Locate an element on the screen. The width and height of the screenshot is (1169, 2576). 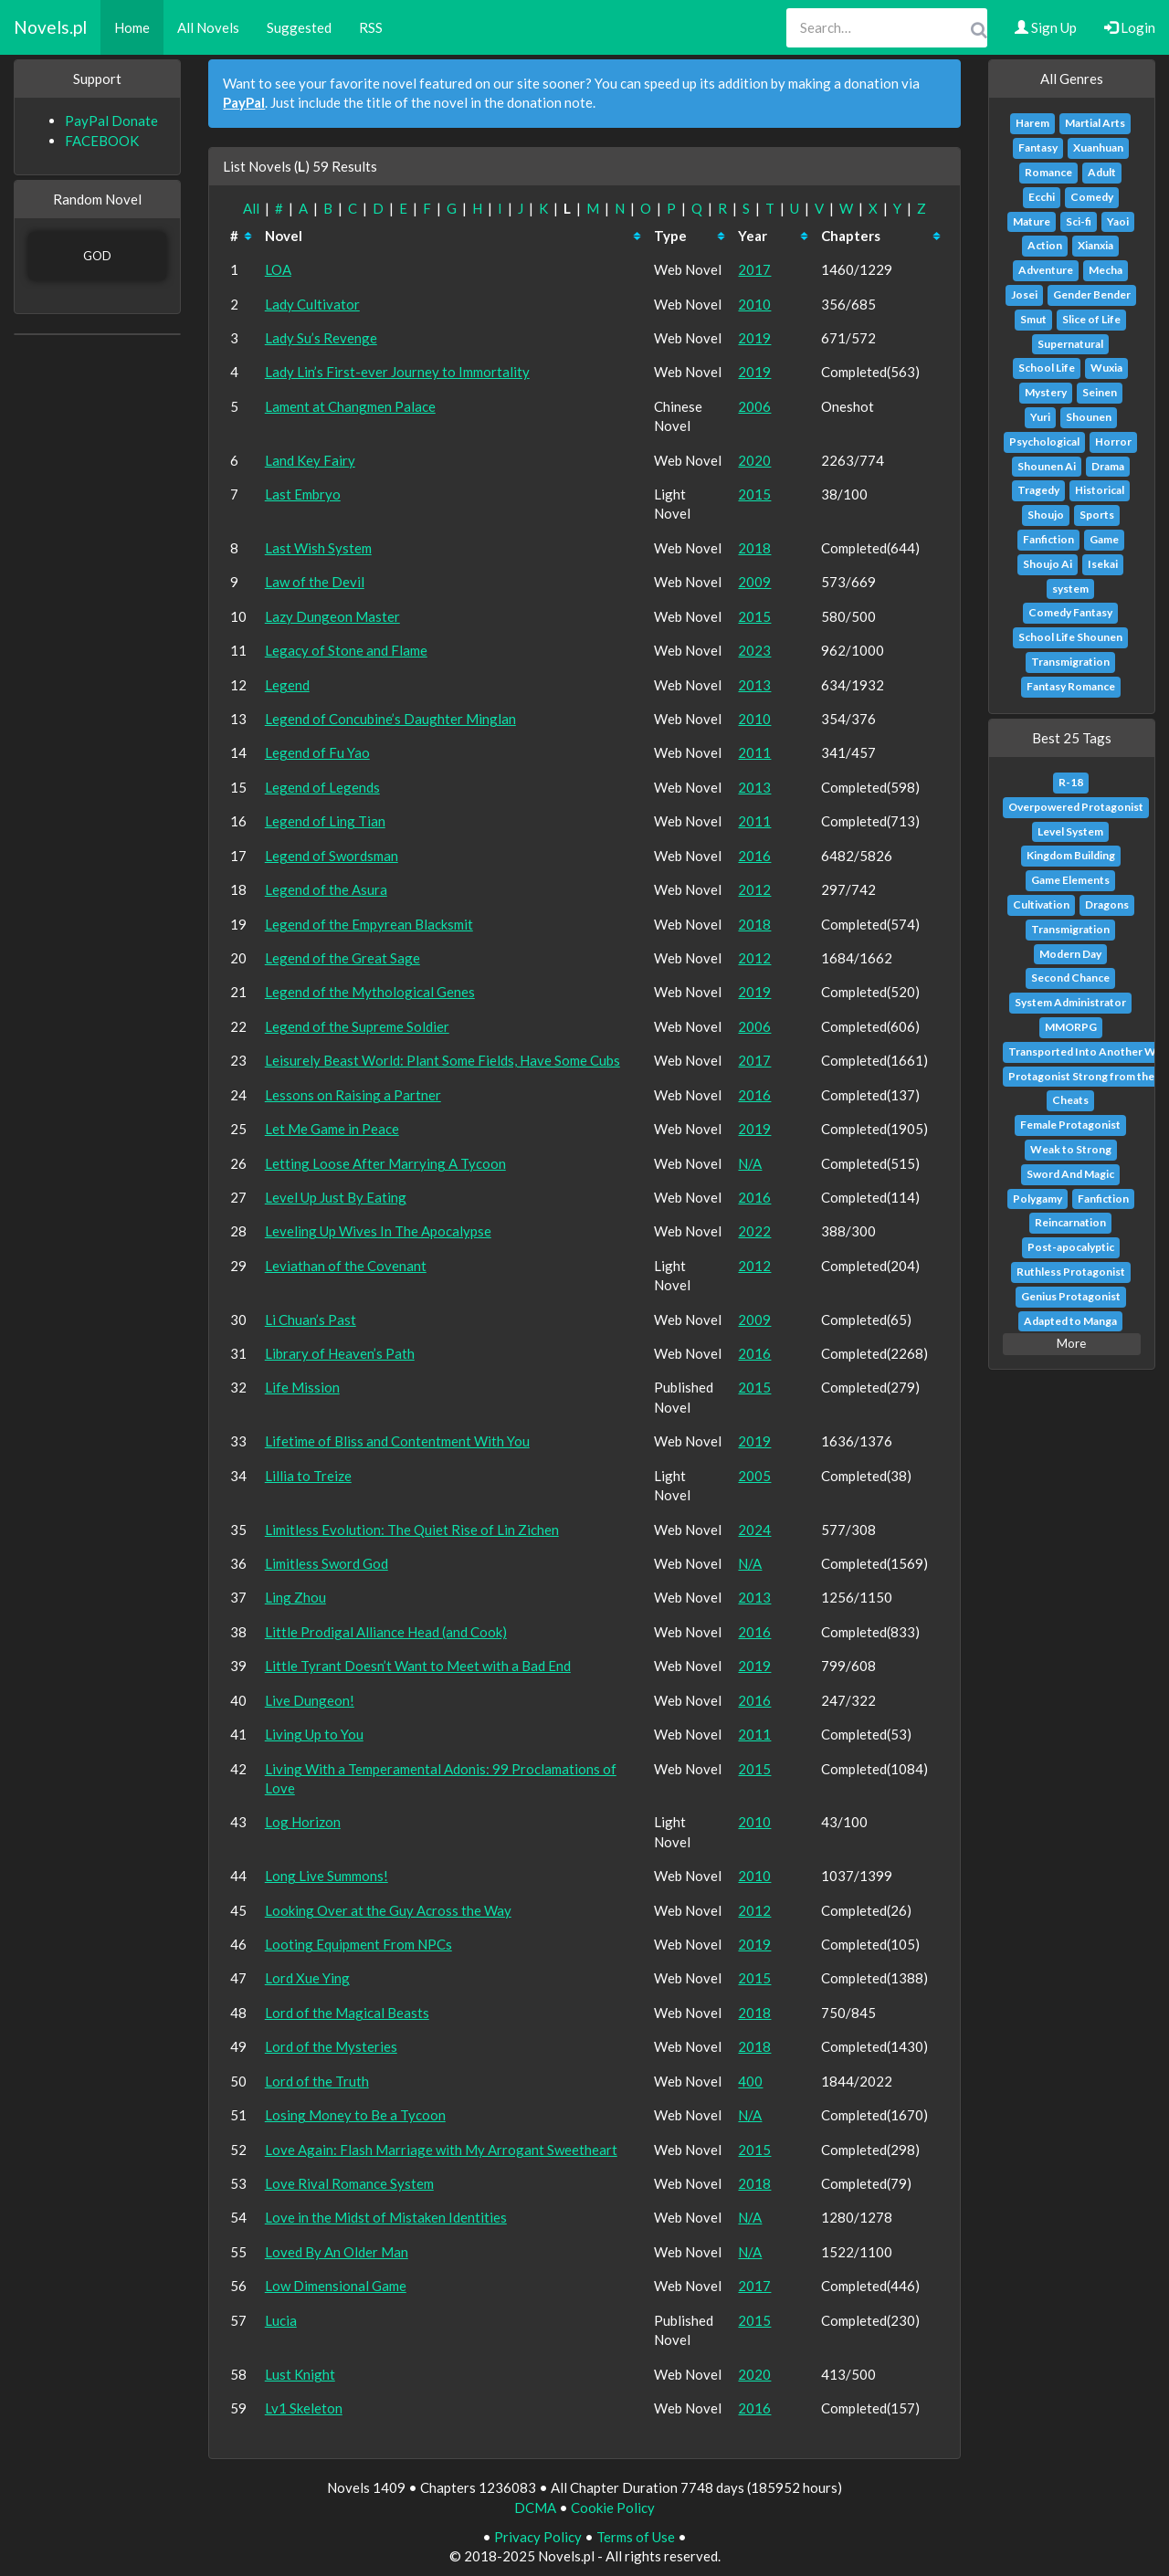
Lord of the Magical Beasts is located at coordinates (347, 2012).